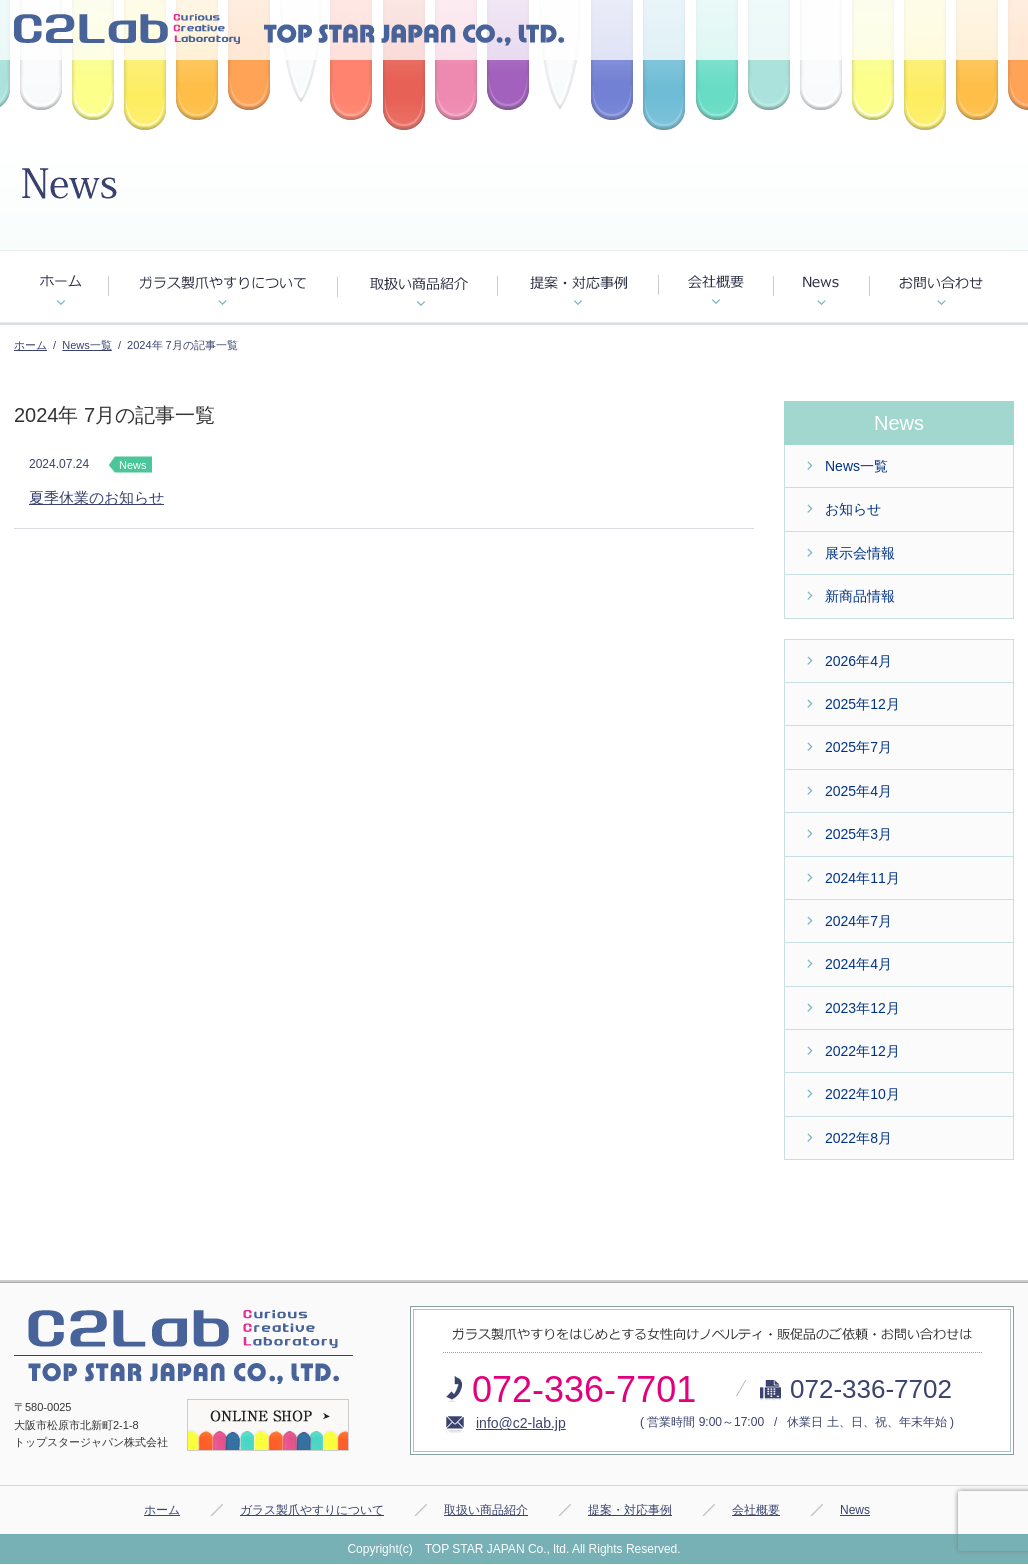  What do you see at coordinates (521, 1423) in the screenshot?
I see `info@c2-lab.jp` at bounding box center [521, 1423].